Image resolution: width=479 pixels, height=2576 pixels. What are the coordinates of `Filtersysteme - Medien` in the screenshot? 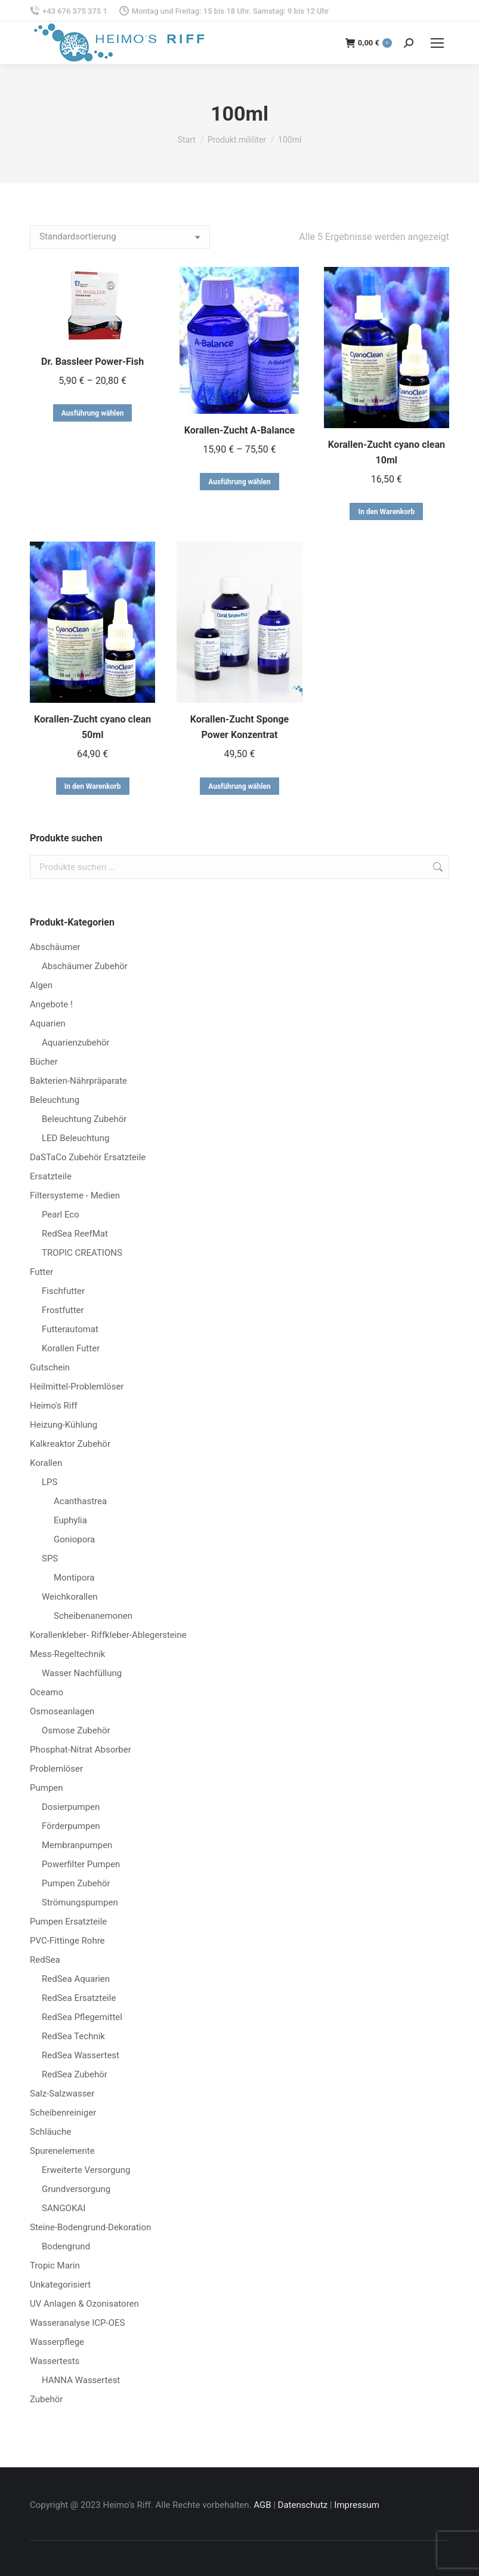 It's located at (75, 1195).